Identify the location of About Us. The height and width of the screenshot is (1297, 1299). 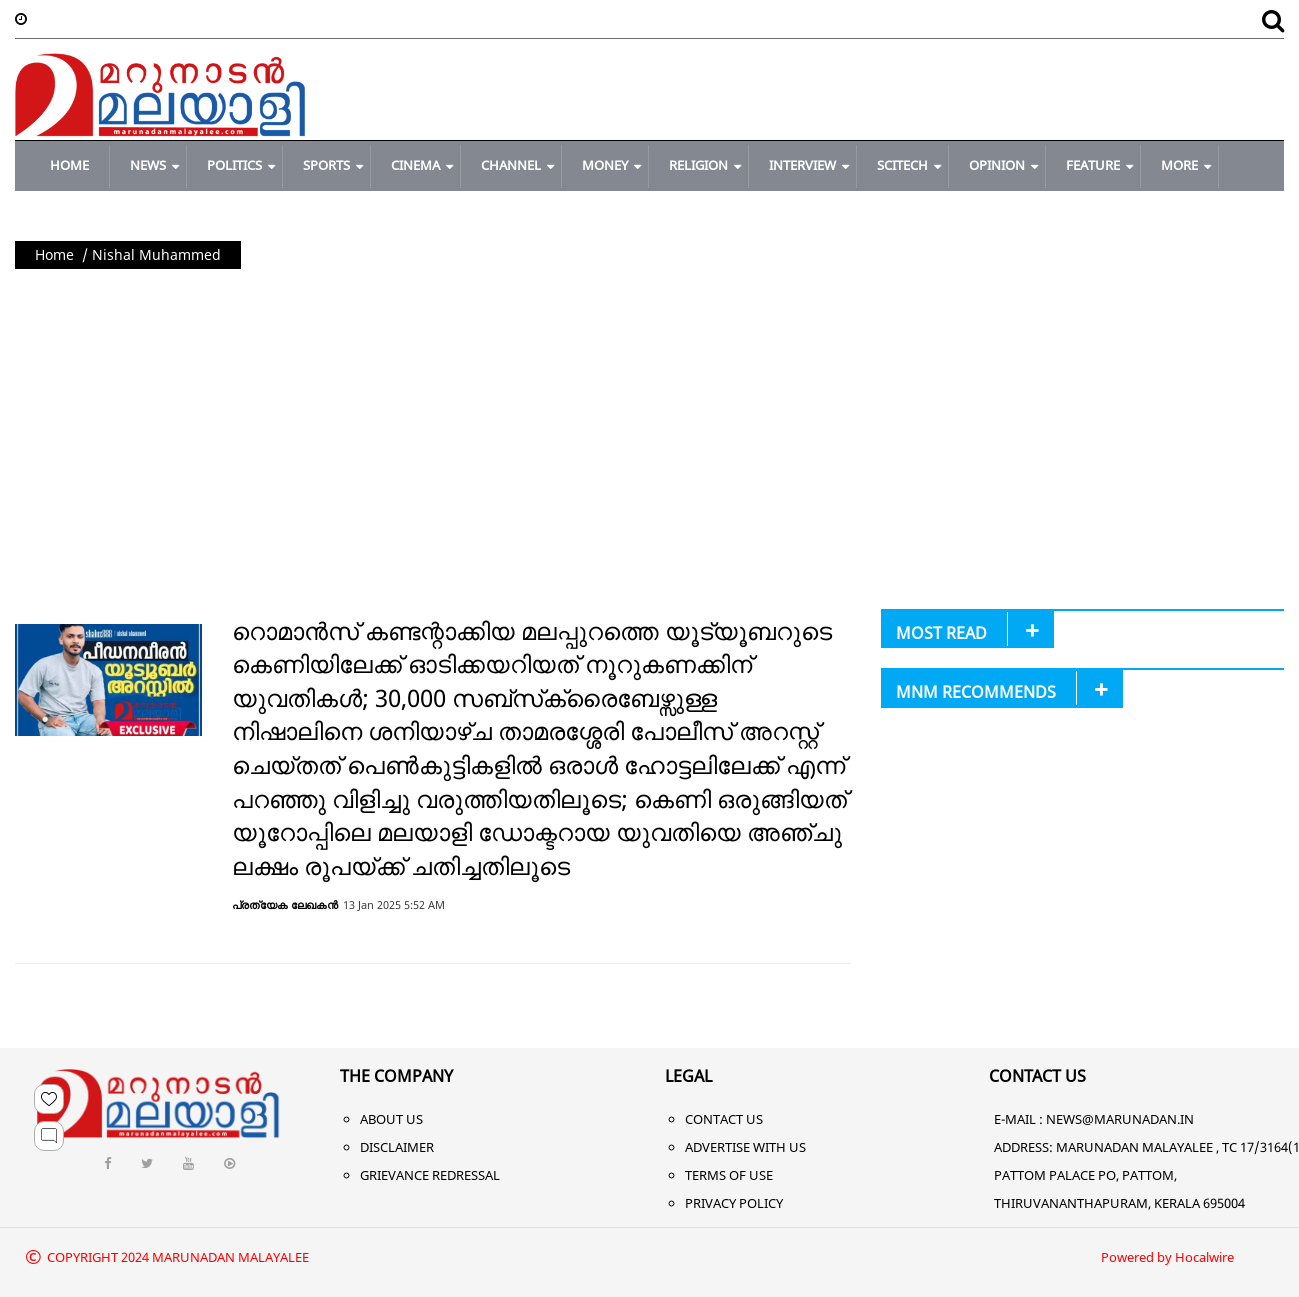
(391, 1119).